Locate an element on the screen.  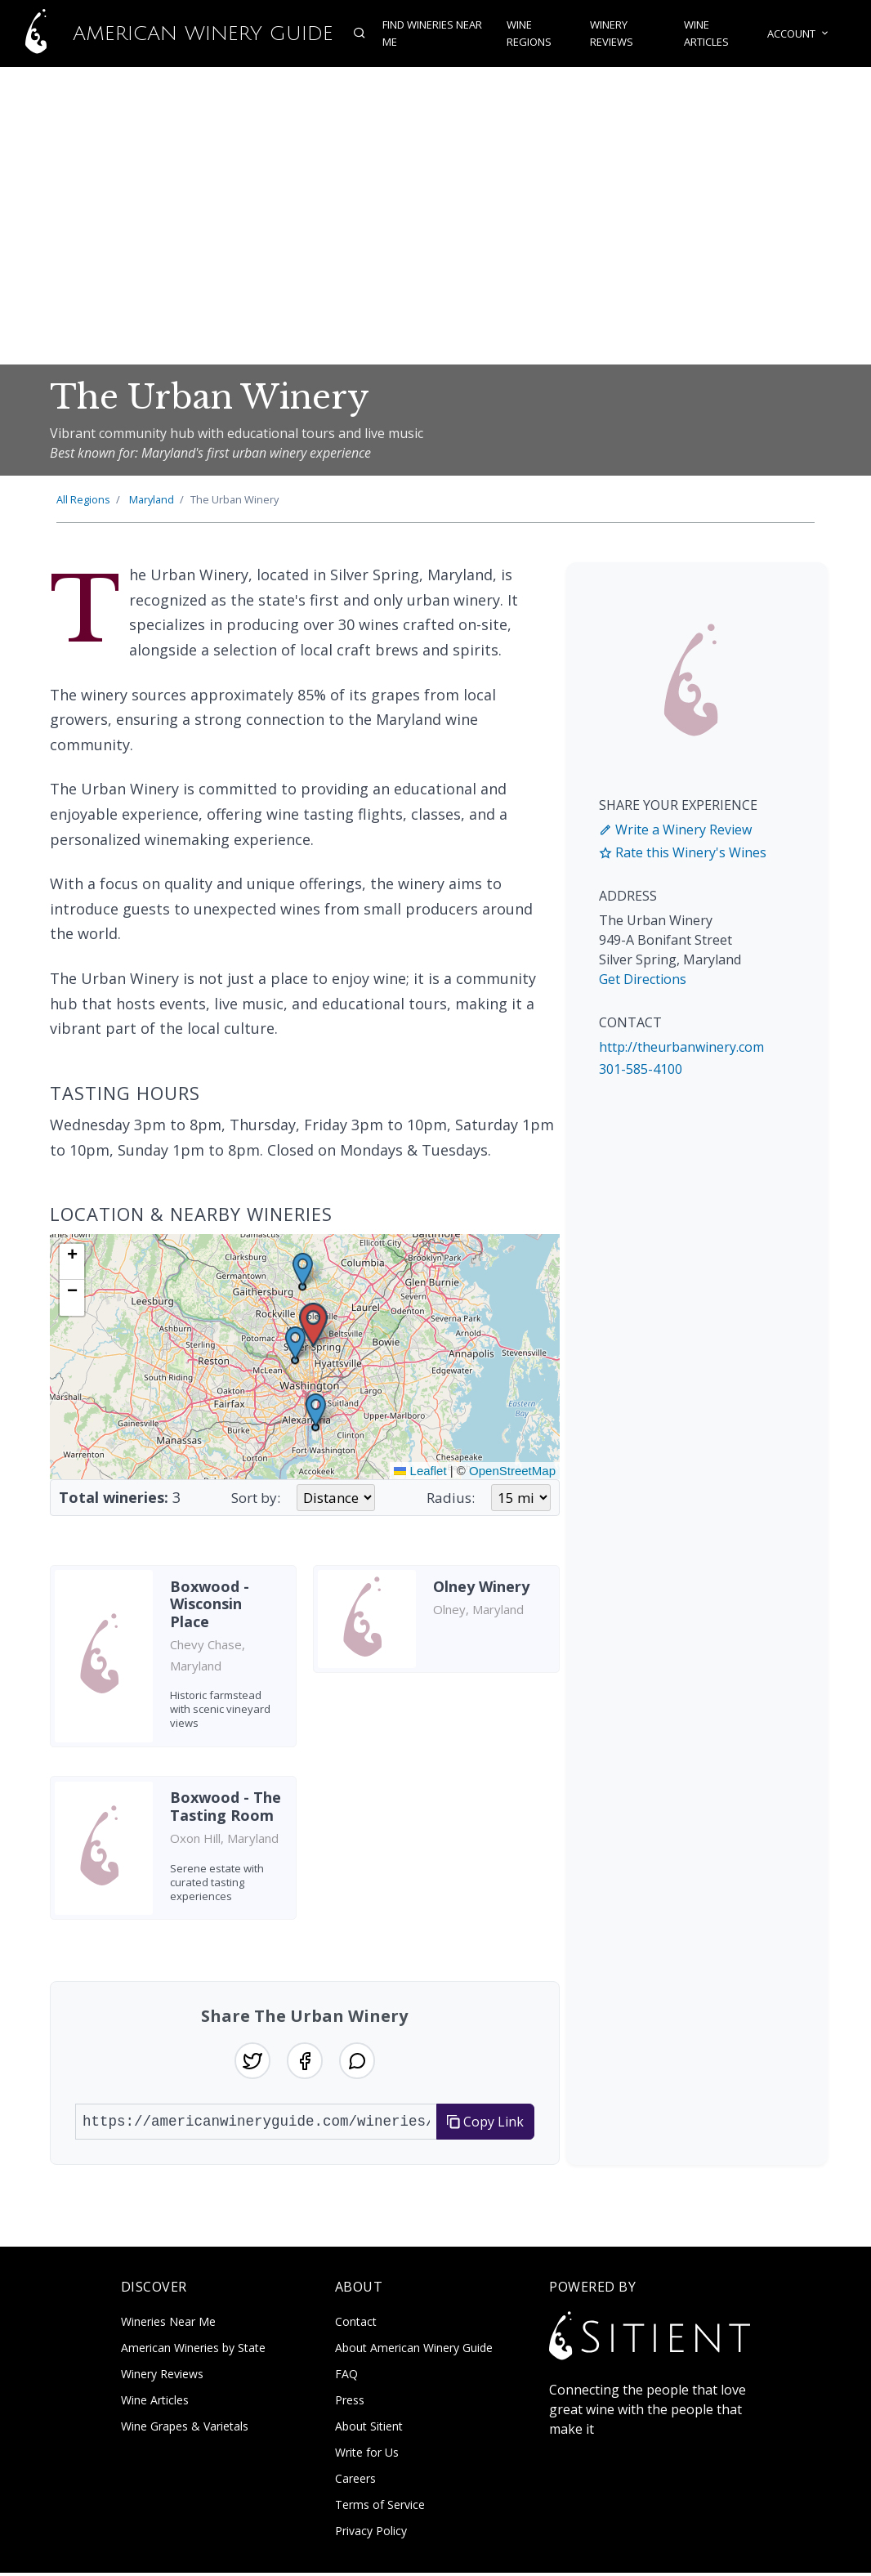
Olney Winery is located at coordinates (481, 1586).